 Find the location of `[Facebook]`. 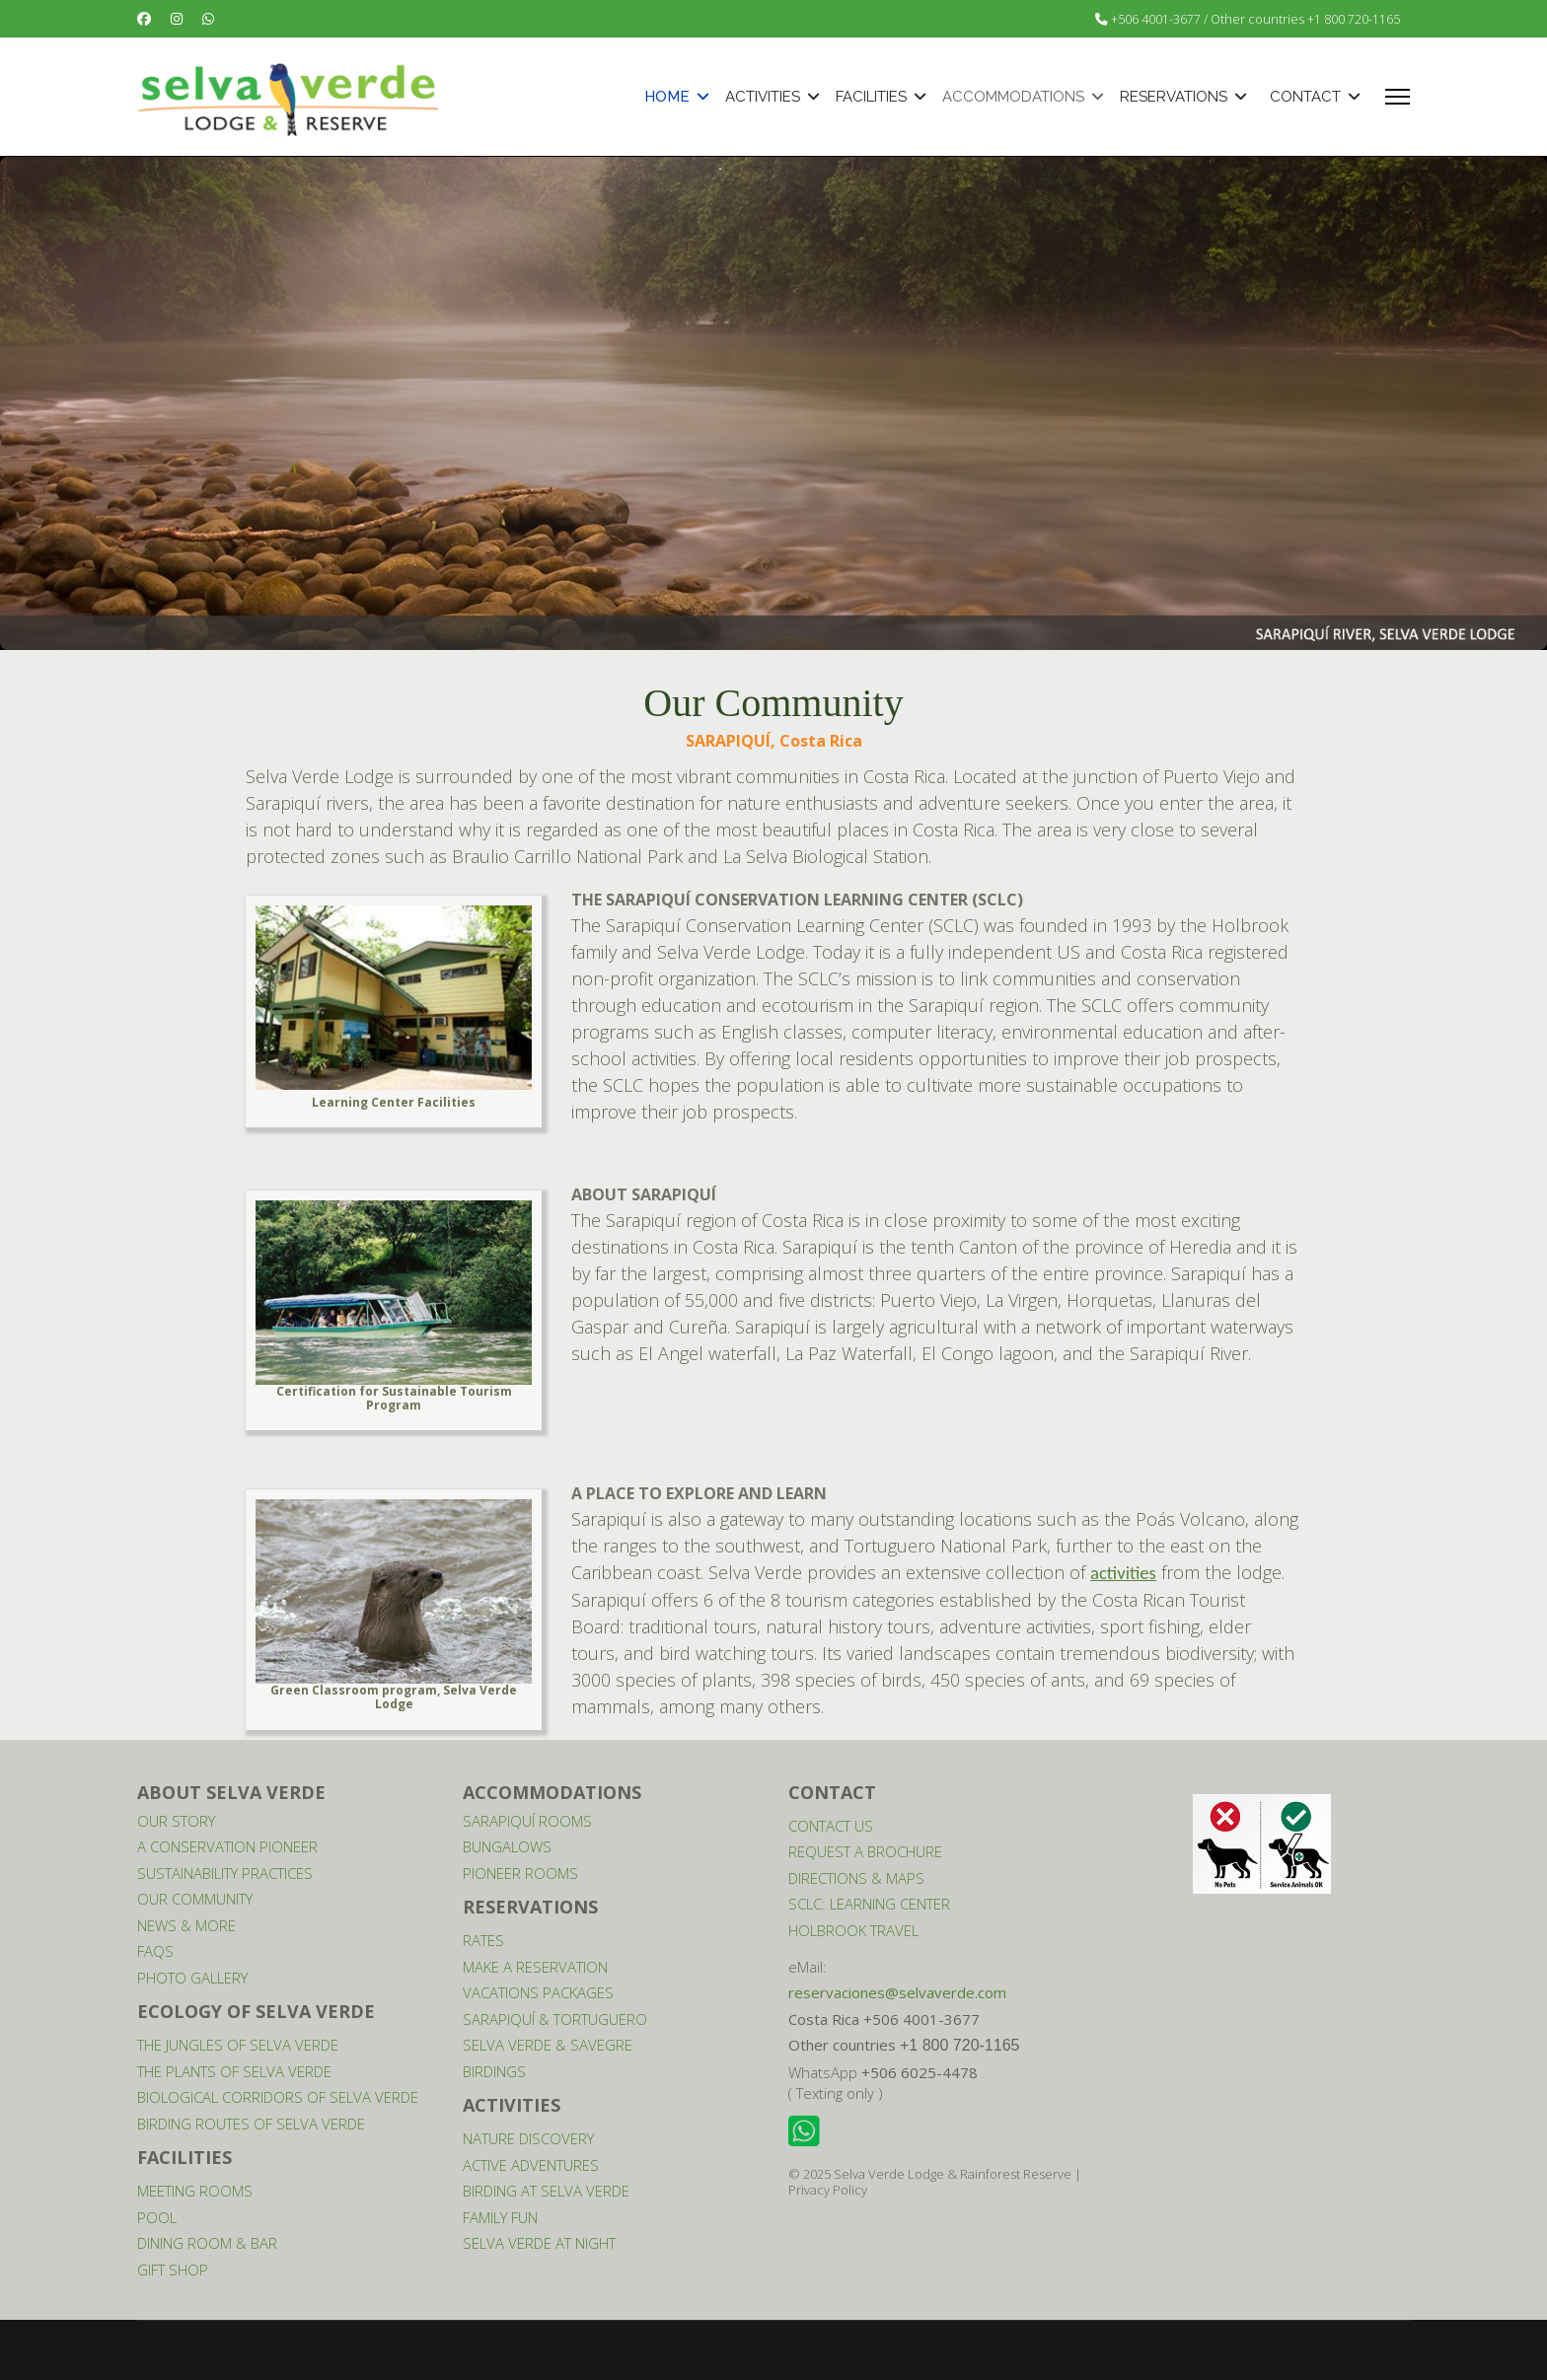

[Facebook] is located at coordinates (144, 18).